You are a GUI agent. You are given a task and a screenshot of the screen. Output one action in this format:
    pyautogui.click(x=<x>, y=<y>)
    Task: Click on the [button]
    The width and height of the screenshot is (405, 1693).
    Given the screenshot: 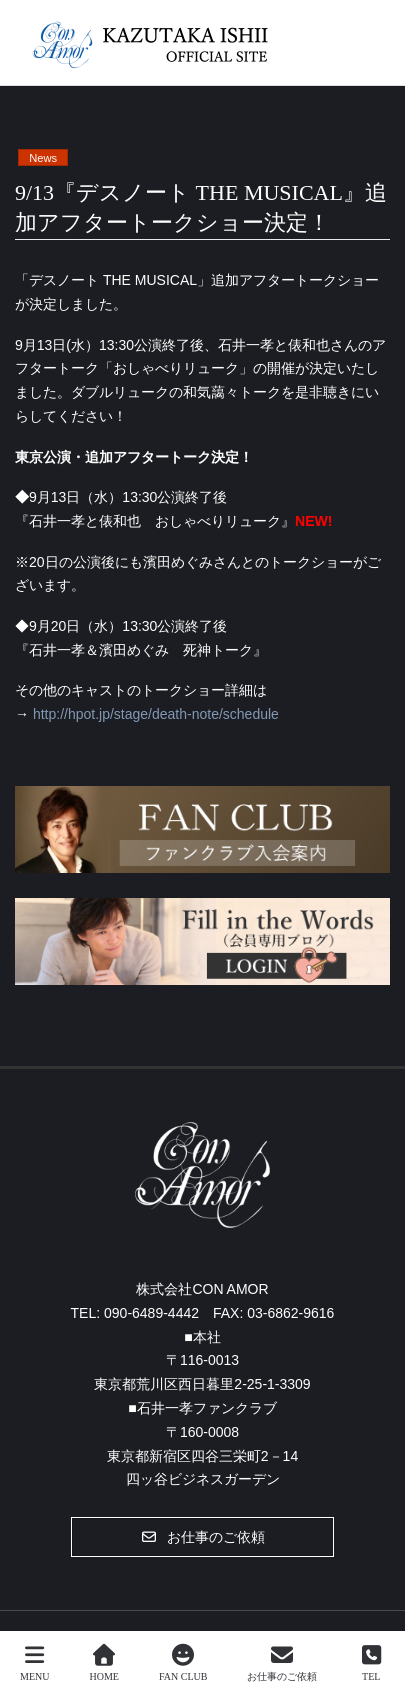 What is the action you would take?
    pyautogui.click(x=202, y=1537)
    